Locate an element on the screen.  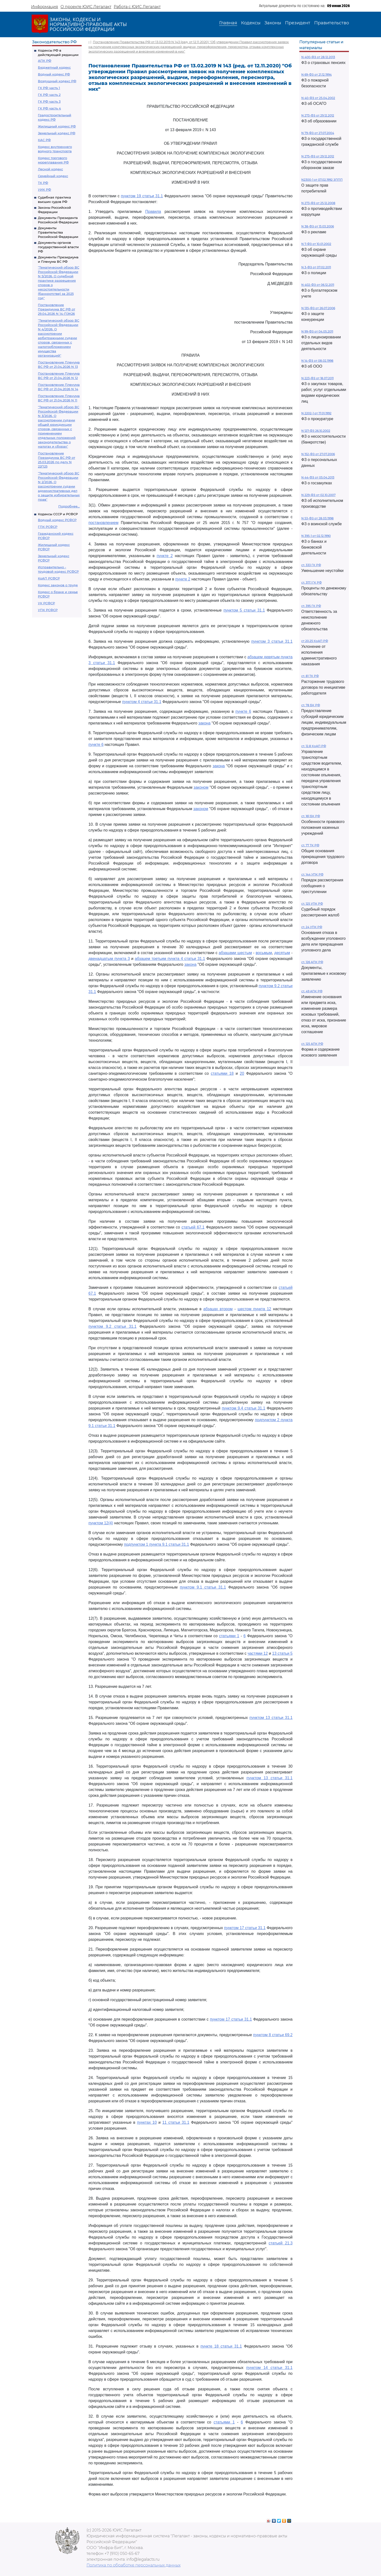
Земельный кодекс РФ is located at coordinates (56, 133).